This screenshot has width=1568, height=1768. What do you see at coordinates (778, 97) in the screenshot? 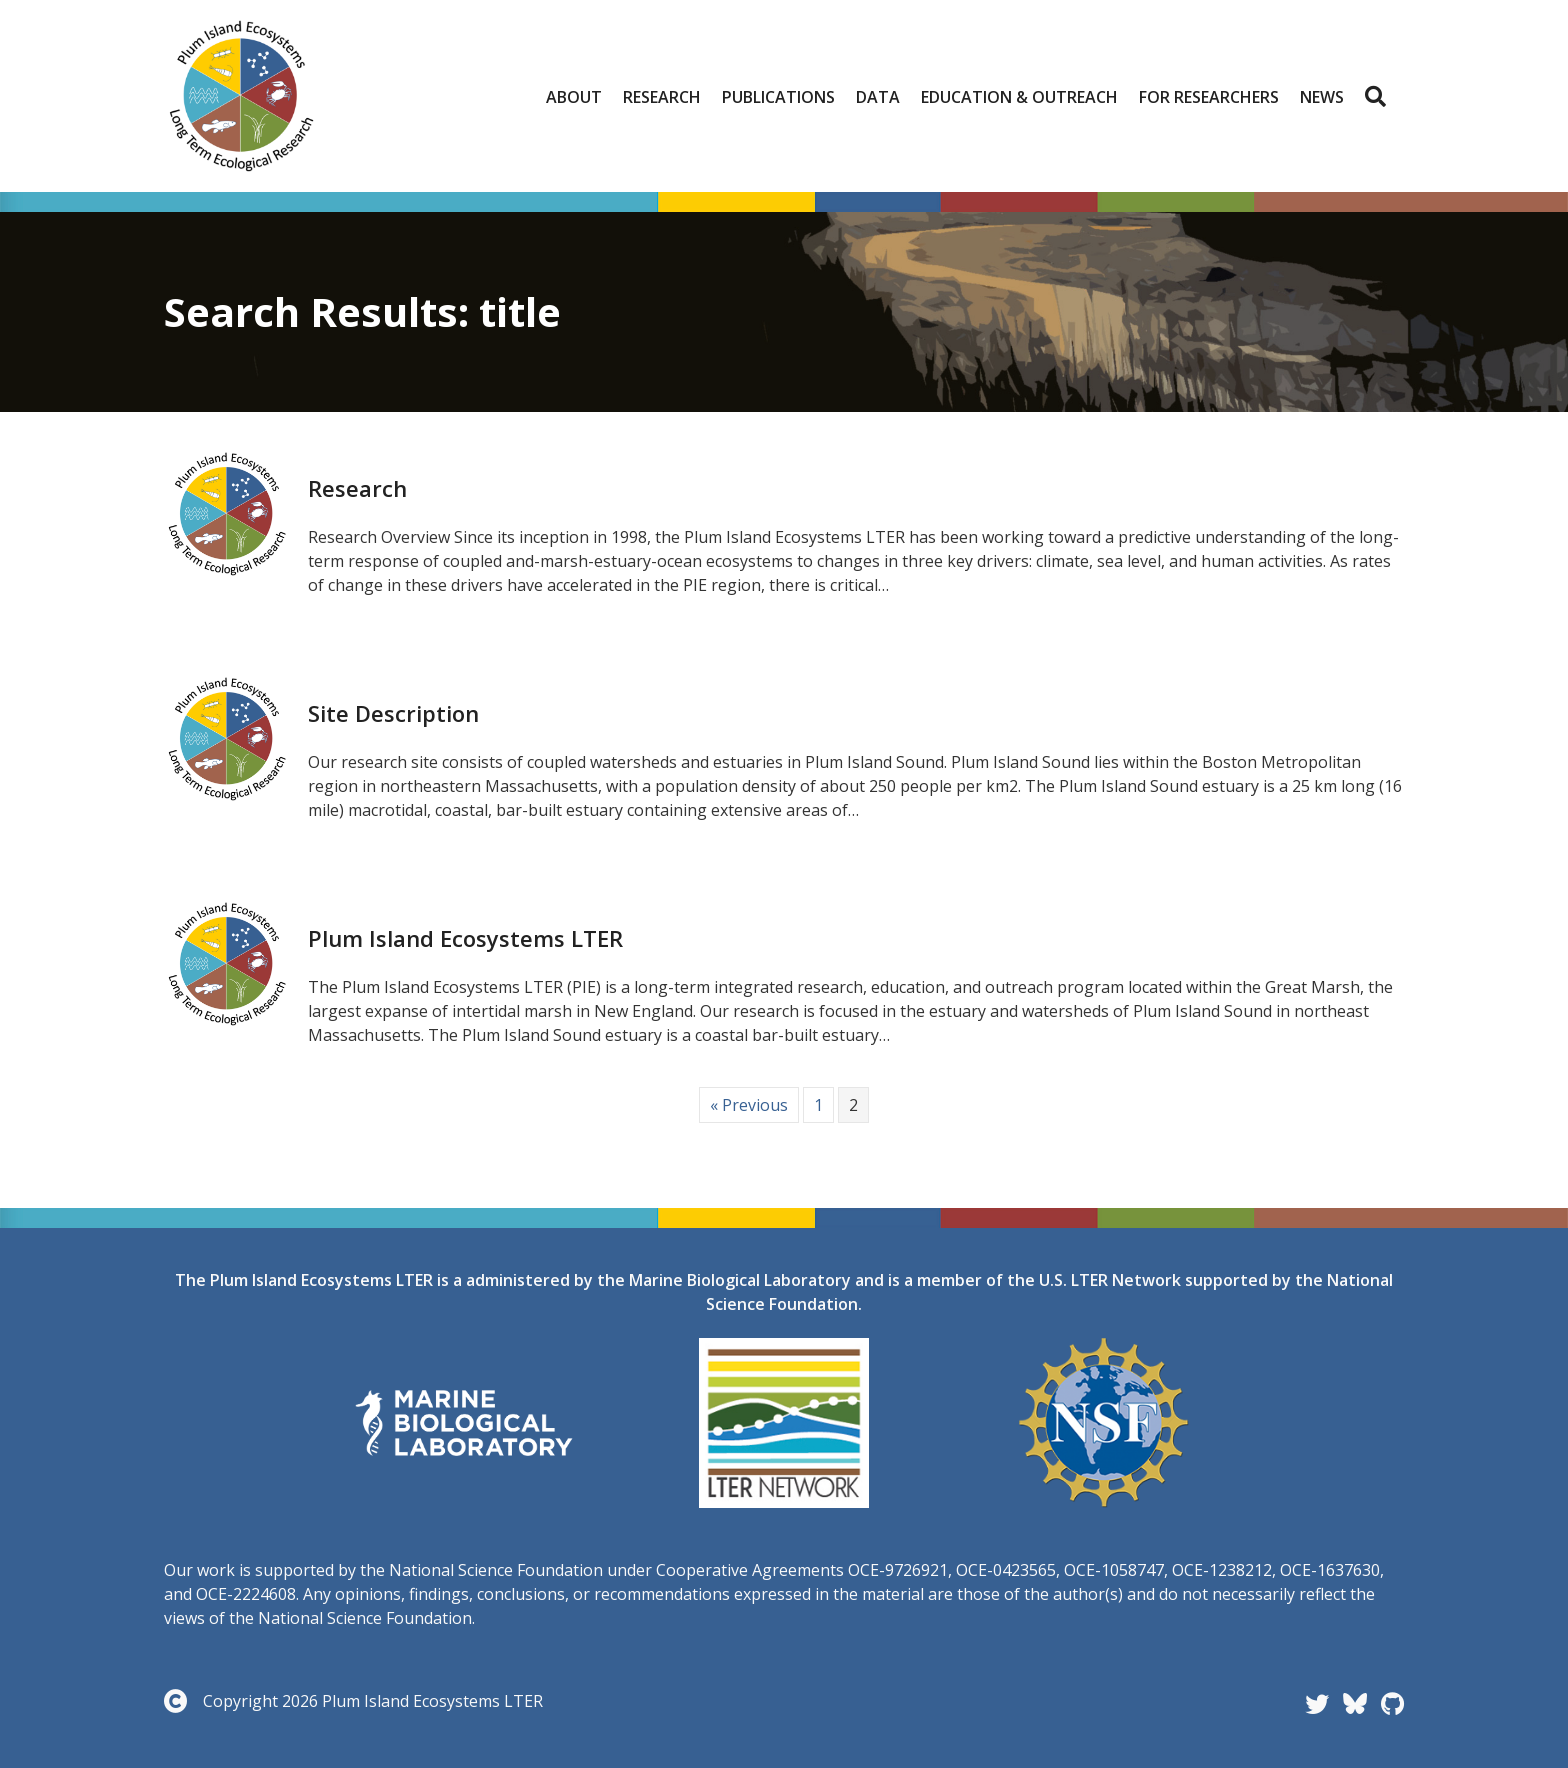
I see `Publications` at bounding box center [778, 97].